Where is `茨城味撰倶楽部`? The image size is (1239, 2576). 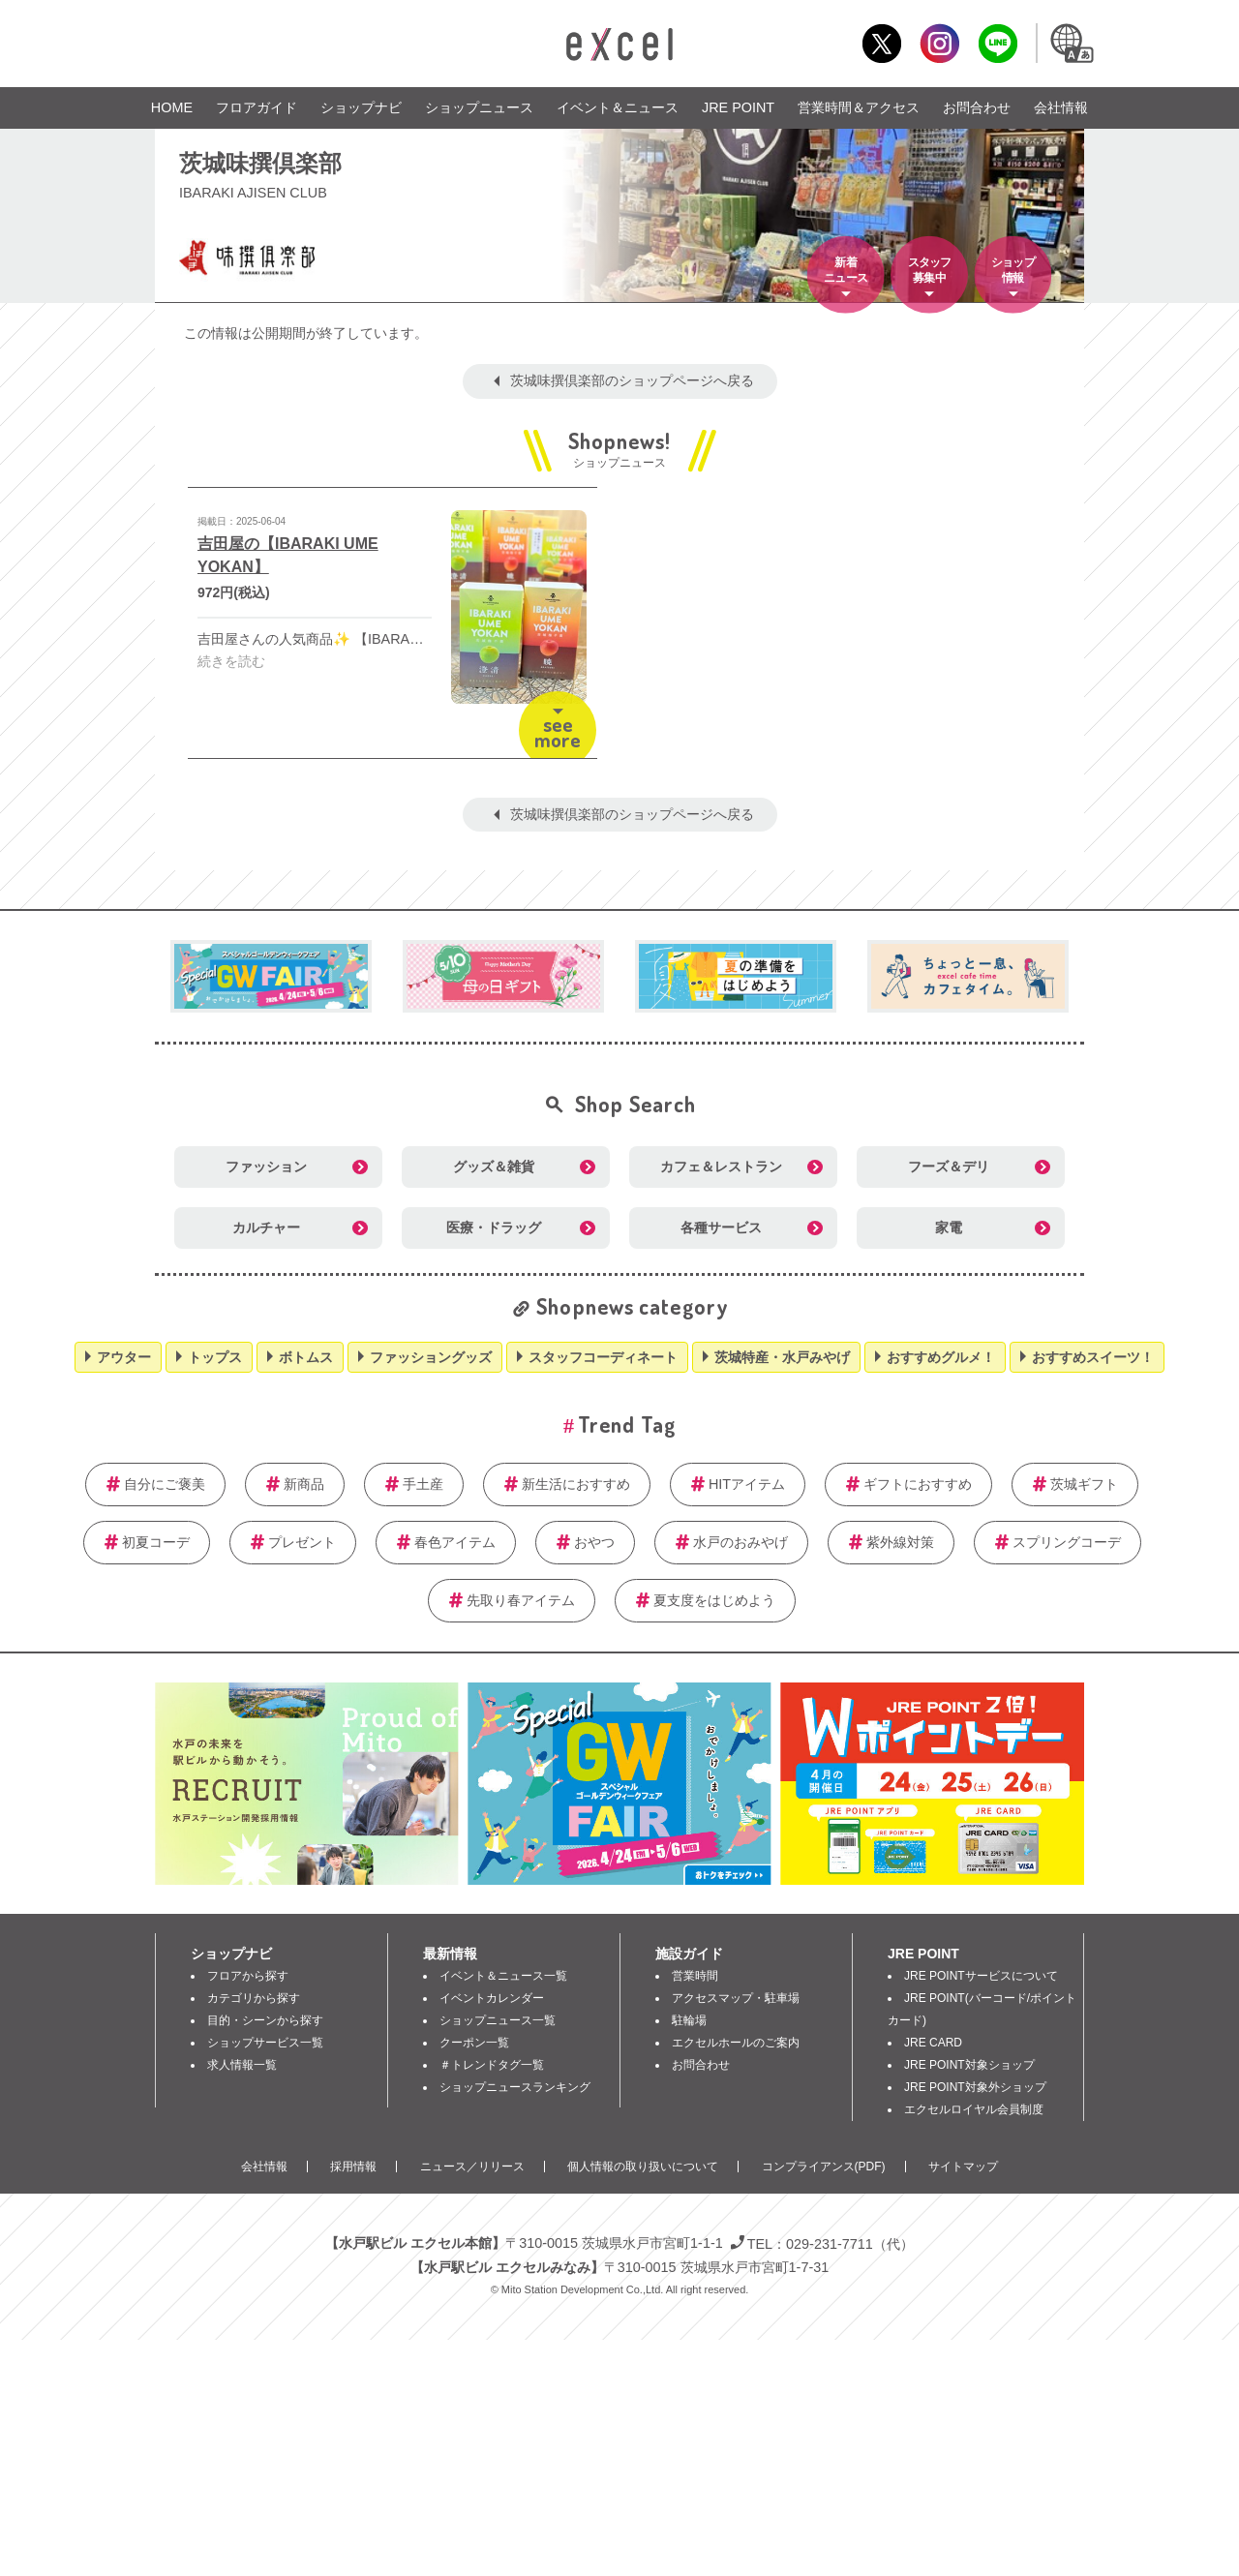
茨城味撰倶楽部 is located at coordinates (260, 162).